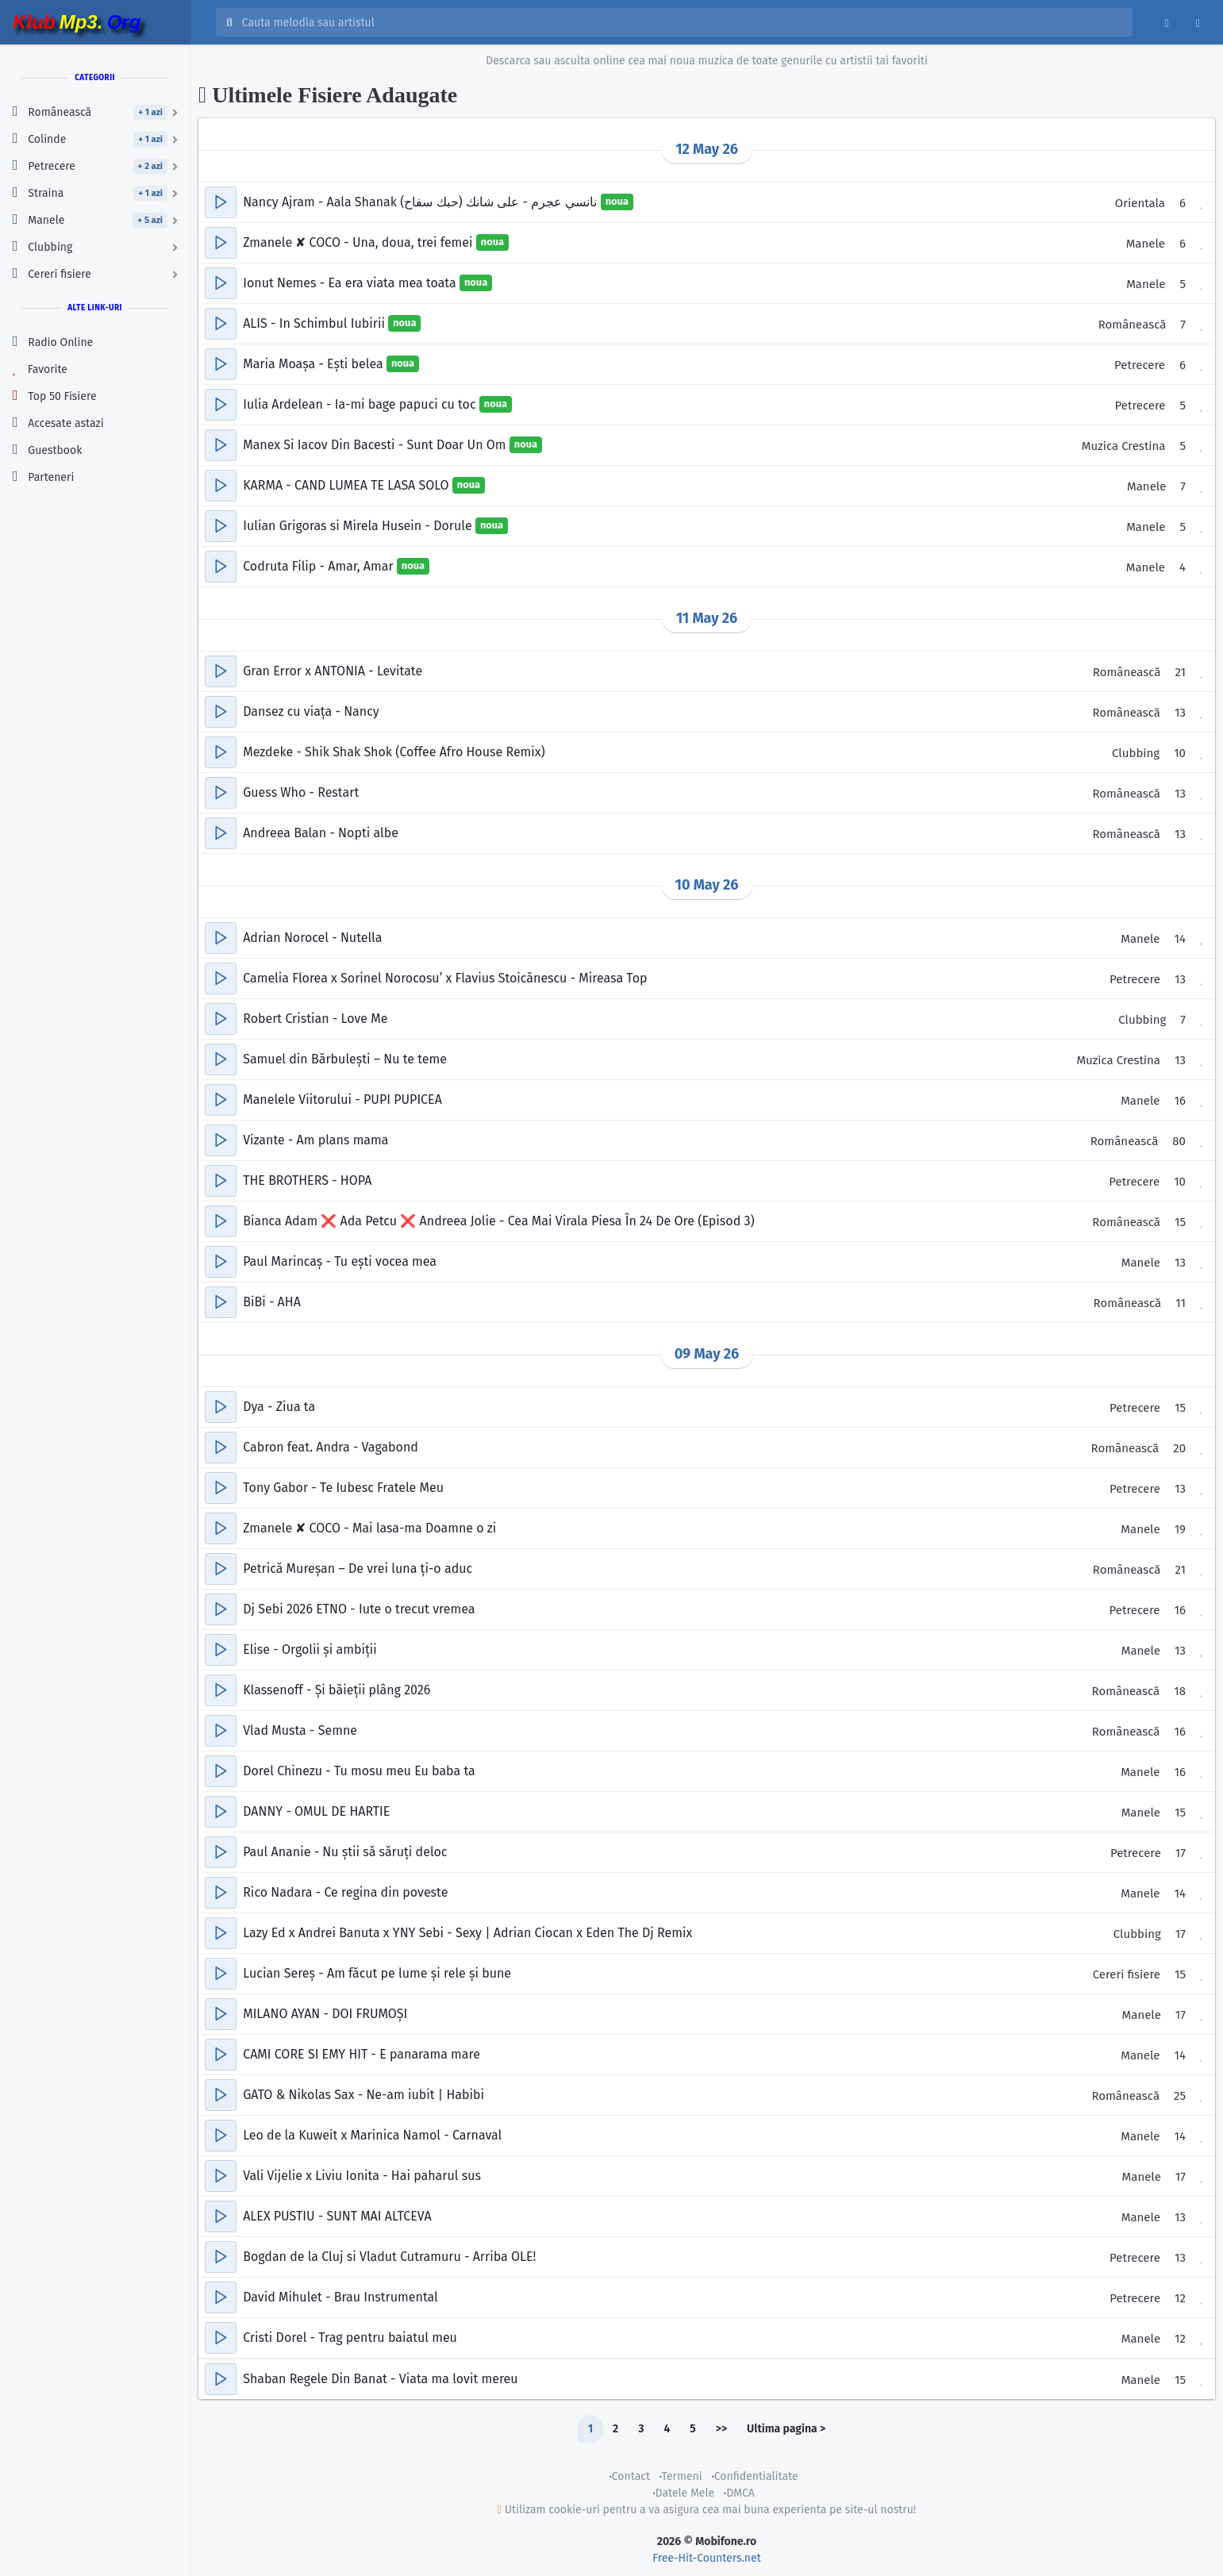  I want to click on Dansez cu viața - Nancy, so click(311, 711).